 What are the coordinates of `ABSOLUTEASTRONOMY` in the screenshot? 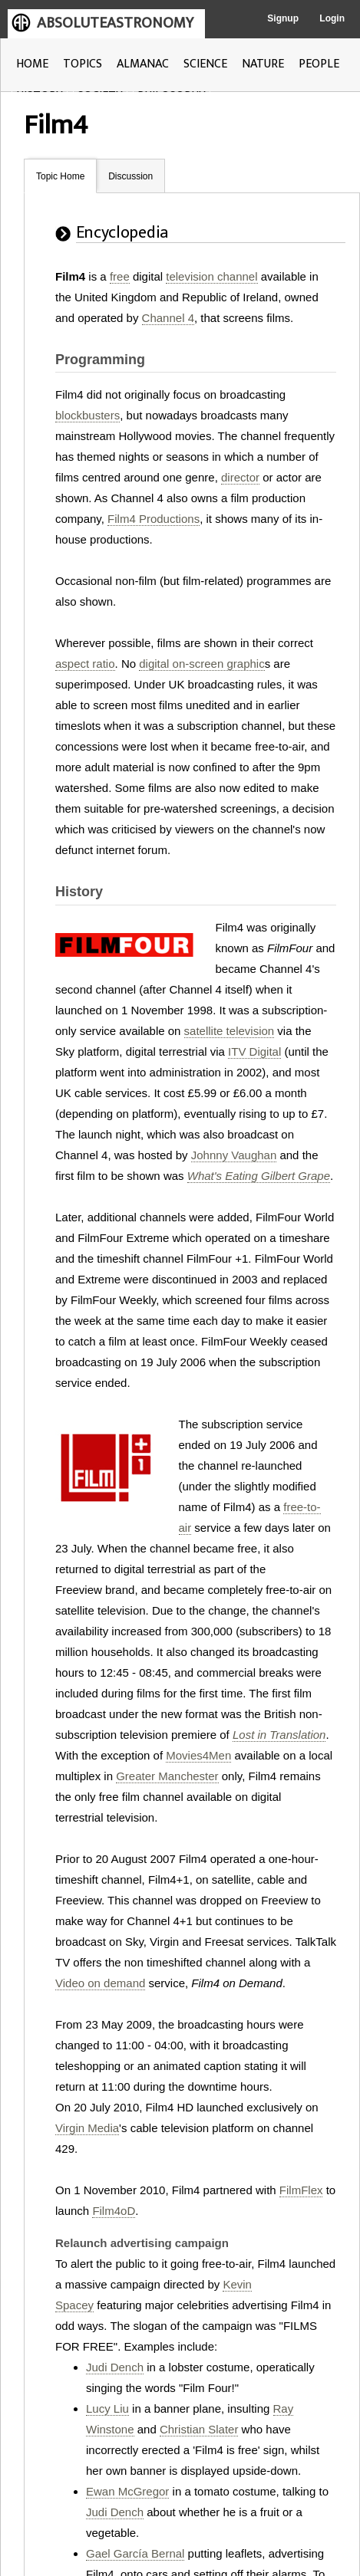 It's located at (115, 23).